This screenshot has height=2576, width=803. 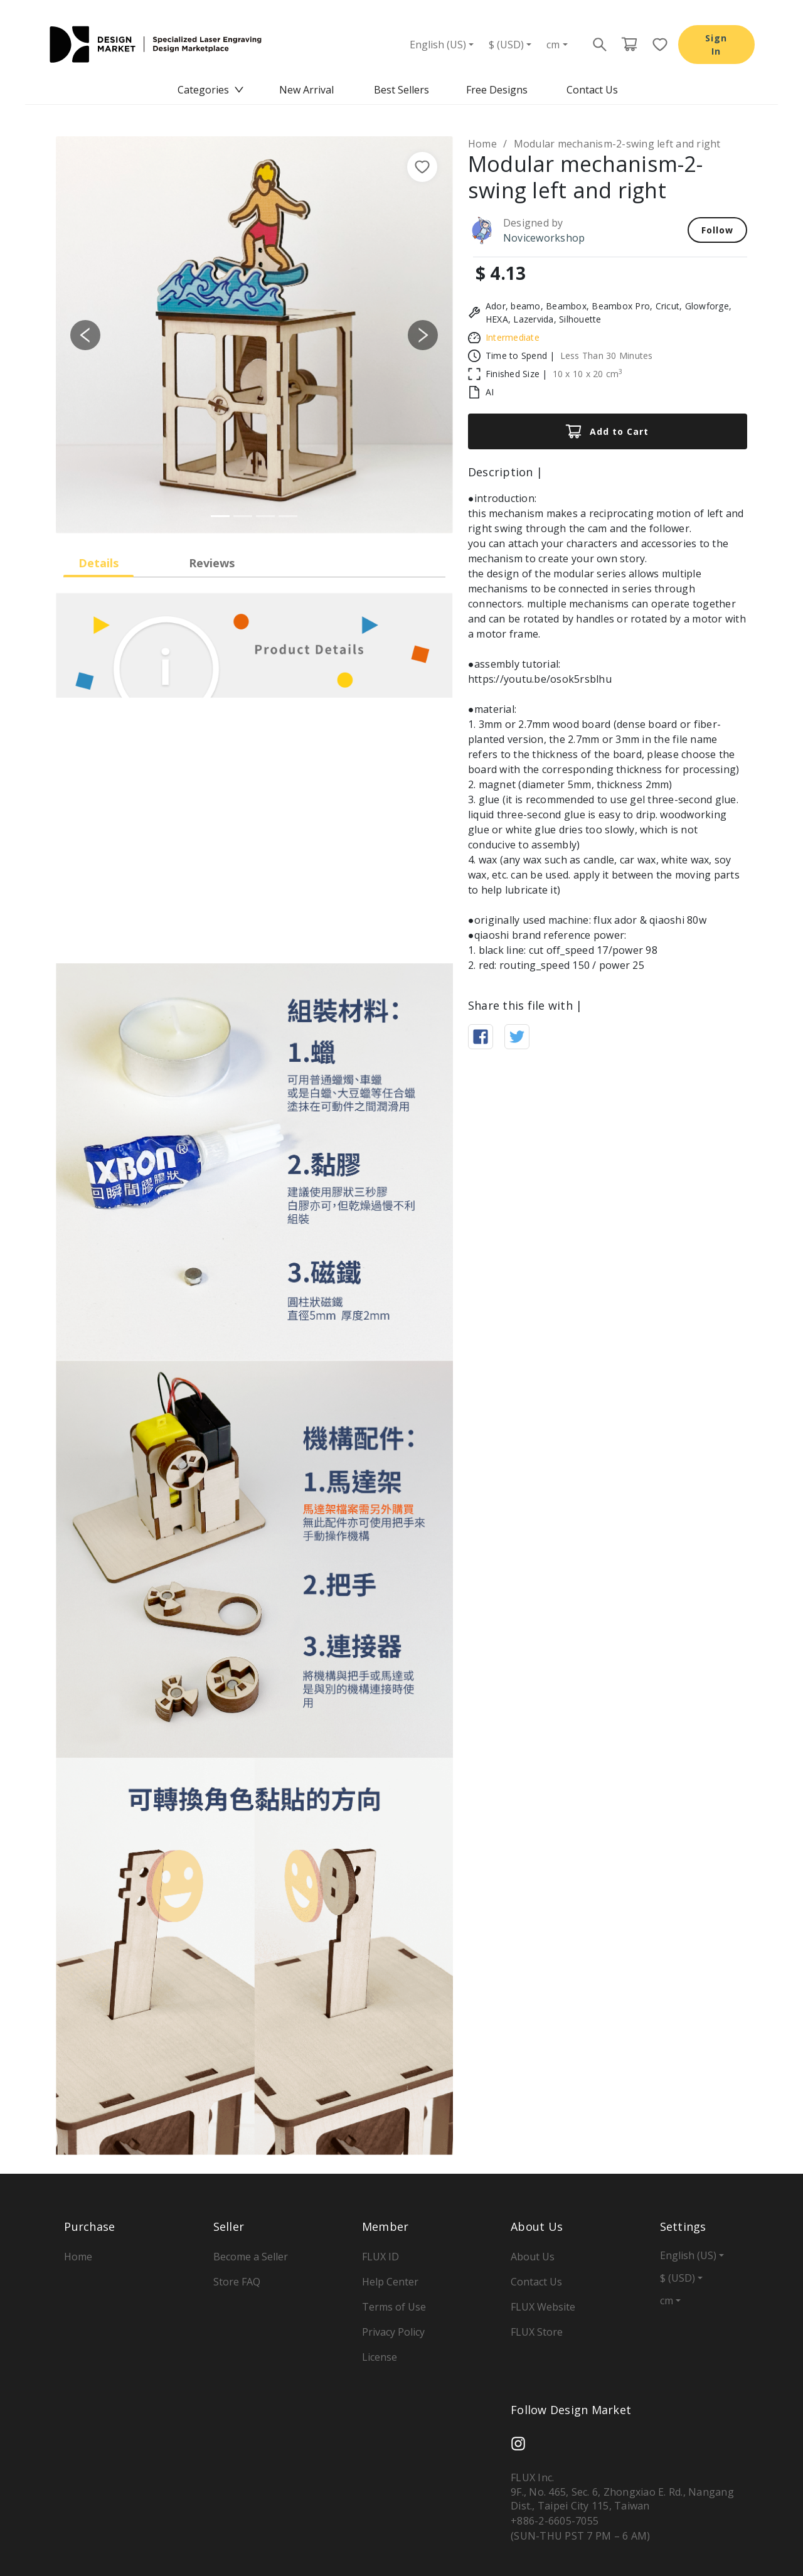 I want to click on About Us, so click(x=533, y=2256).